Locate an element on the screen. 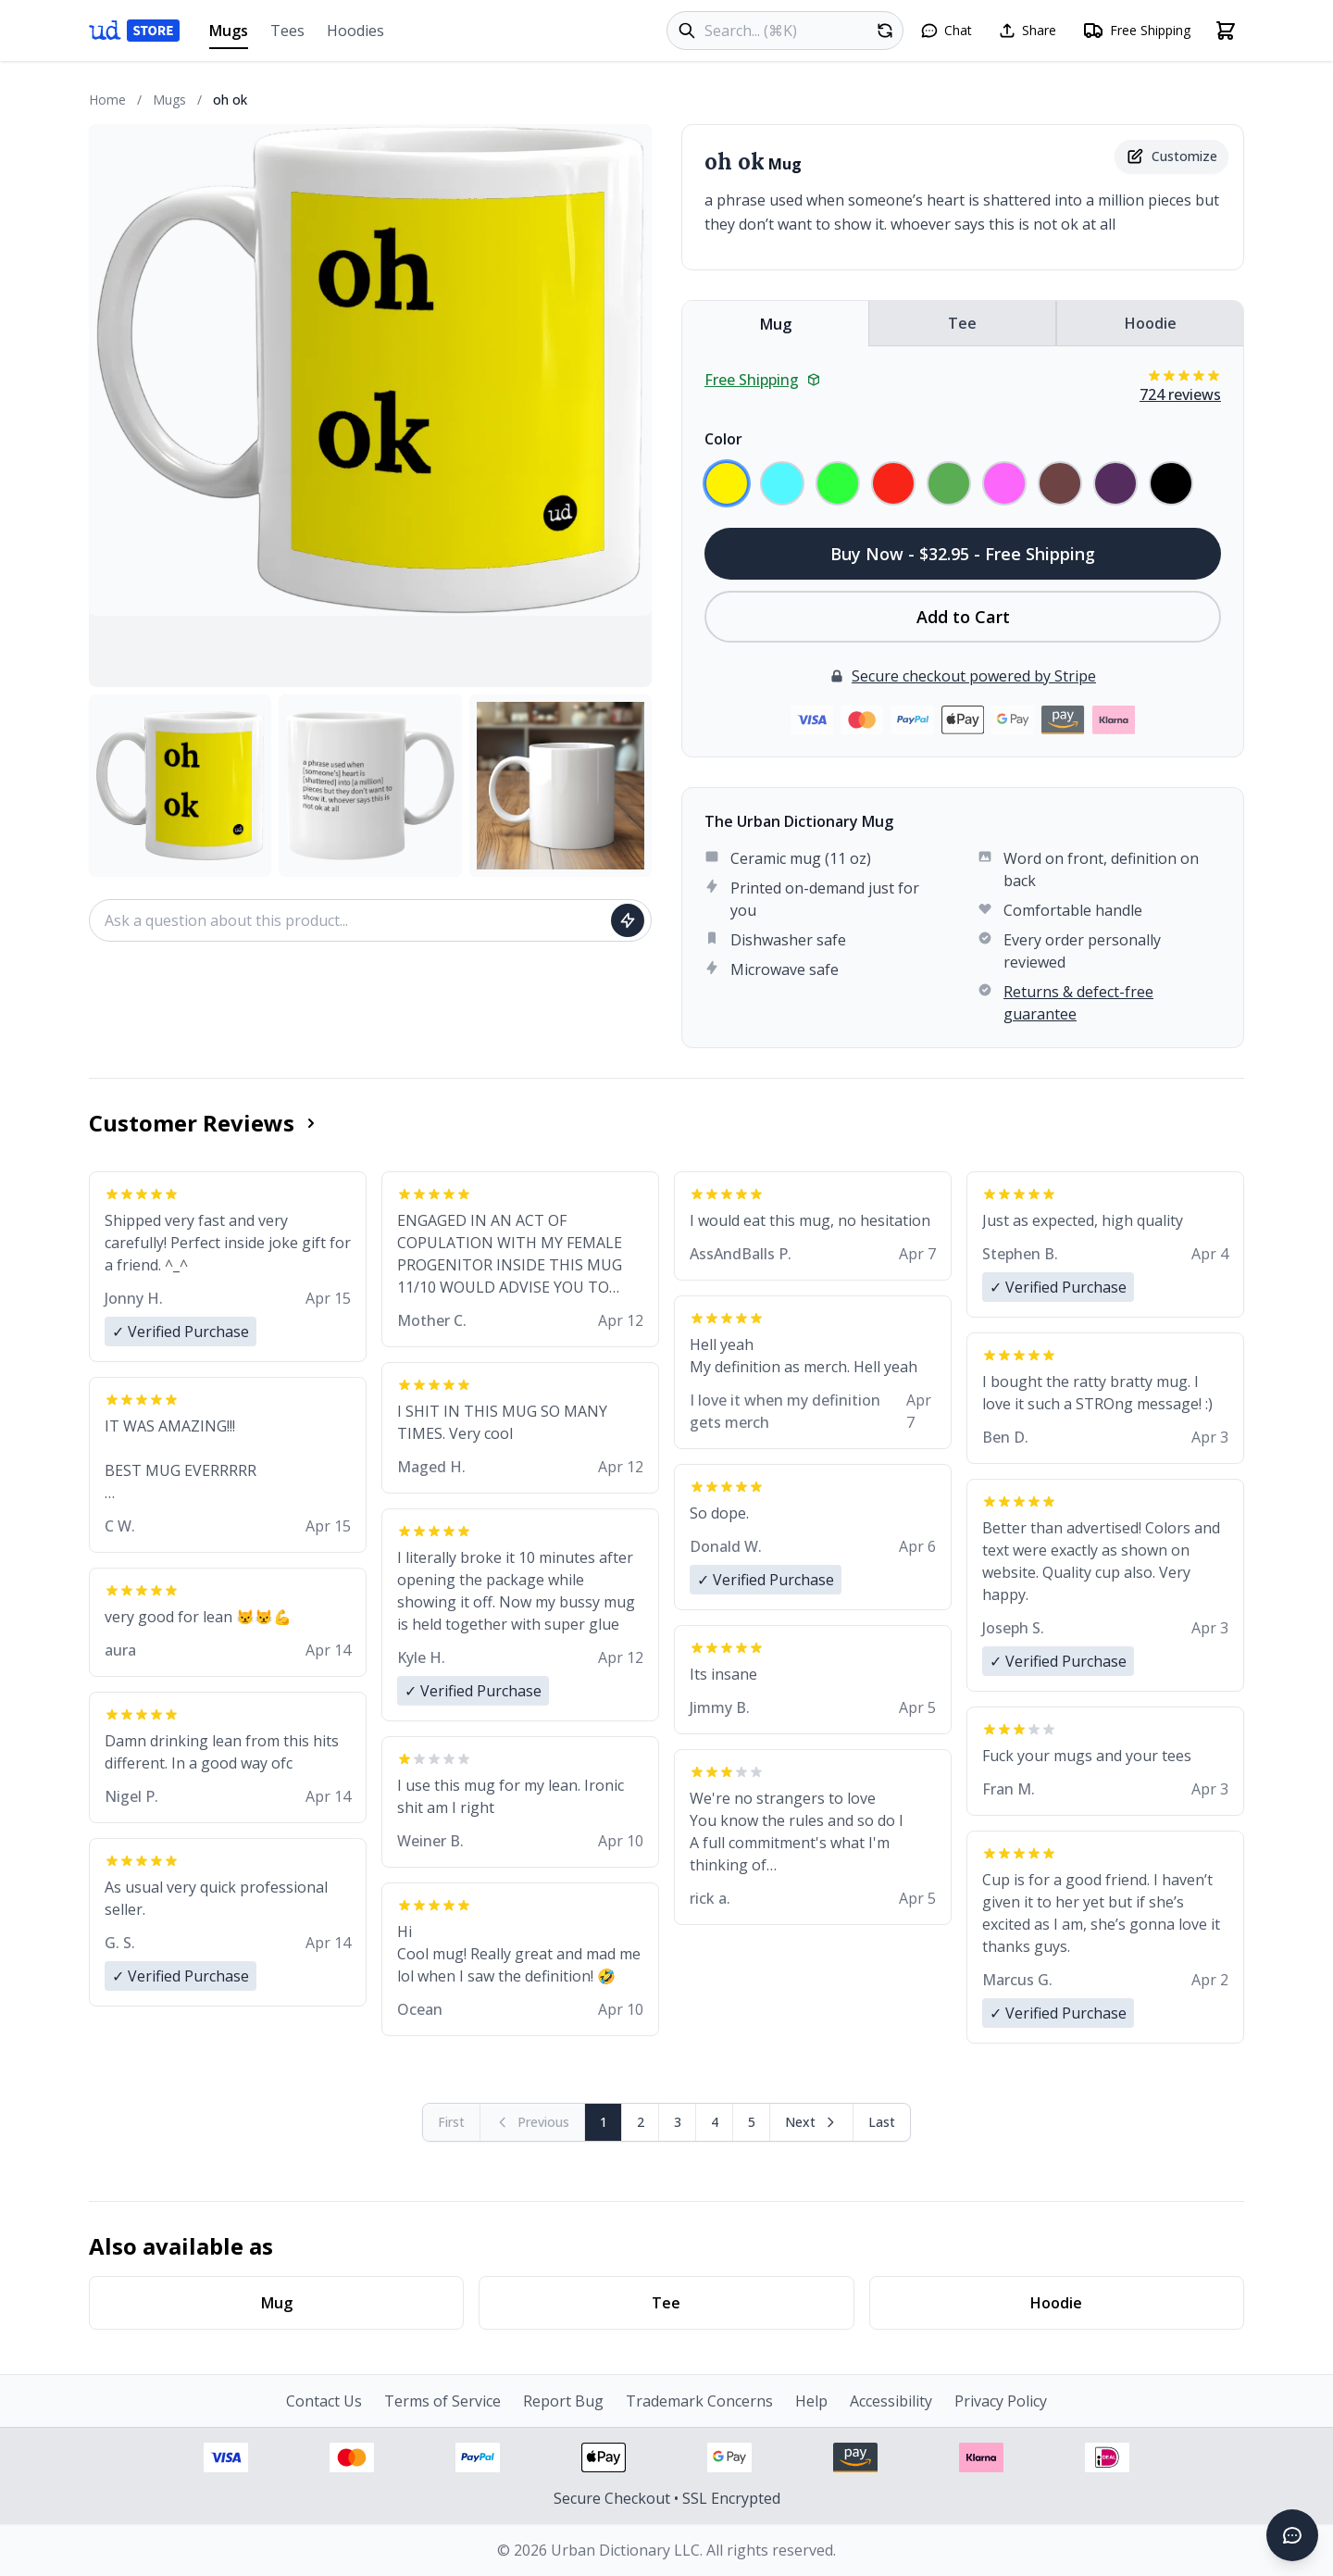 This screenshot has width=1333, height=2576. [Ask question] is located at coordinates (627, 920).